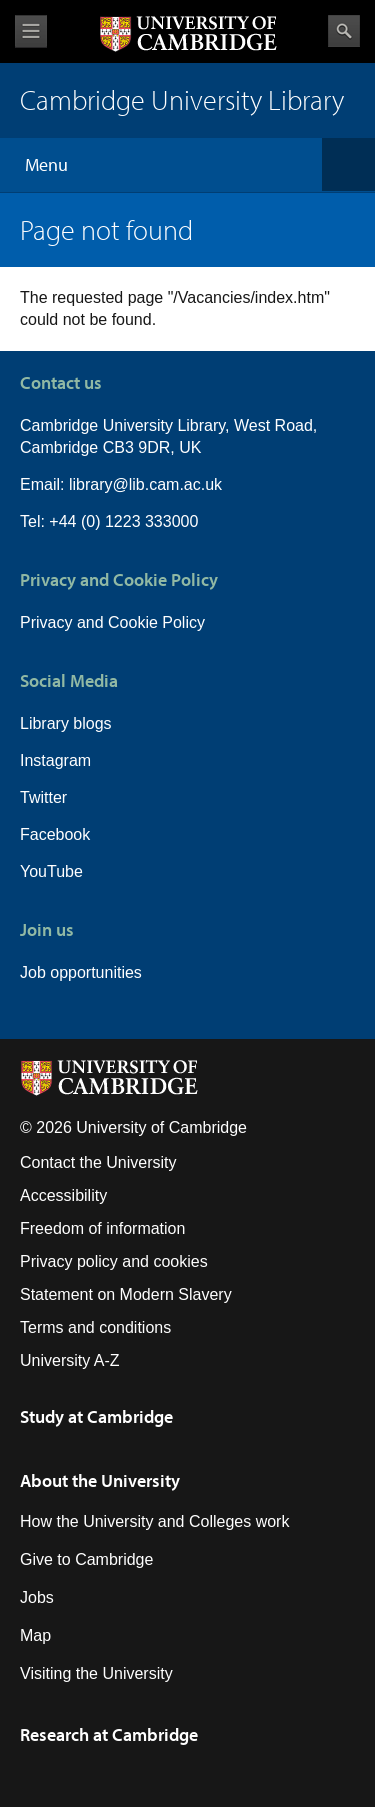 This screenshot has width=375, height=1807. What do you see at coordinates (344, 31) in the screenshot?
I see `Search` at bounding box center [344, 31].